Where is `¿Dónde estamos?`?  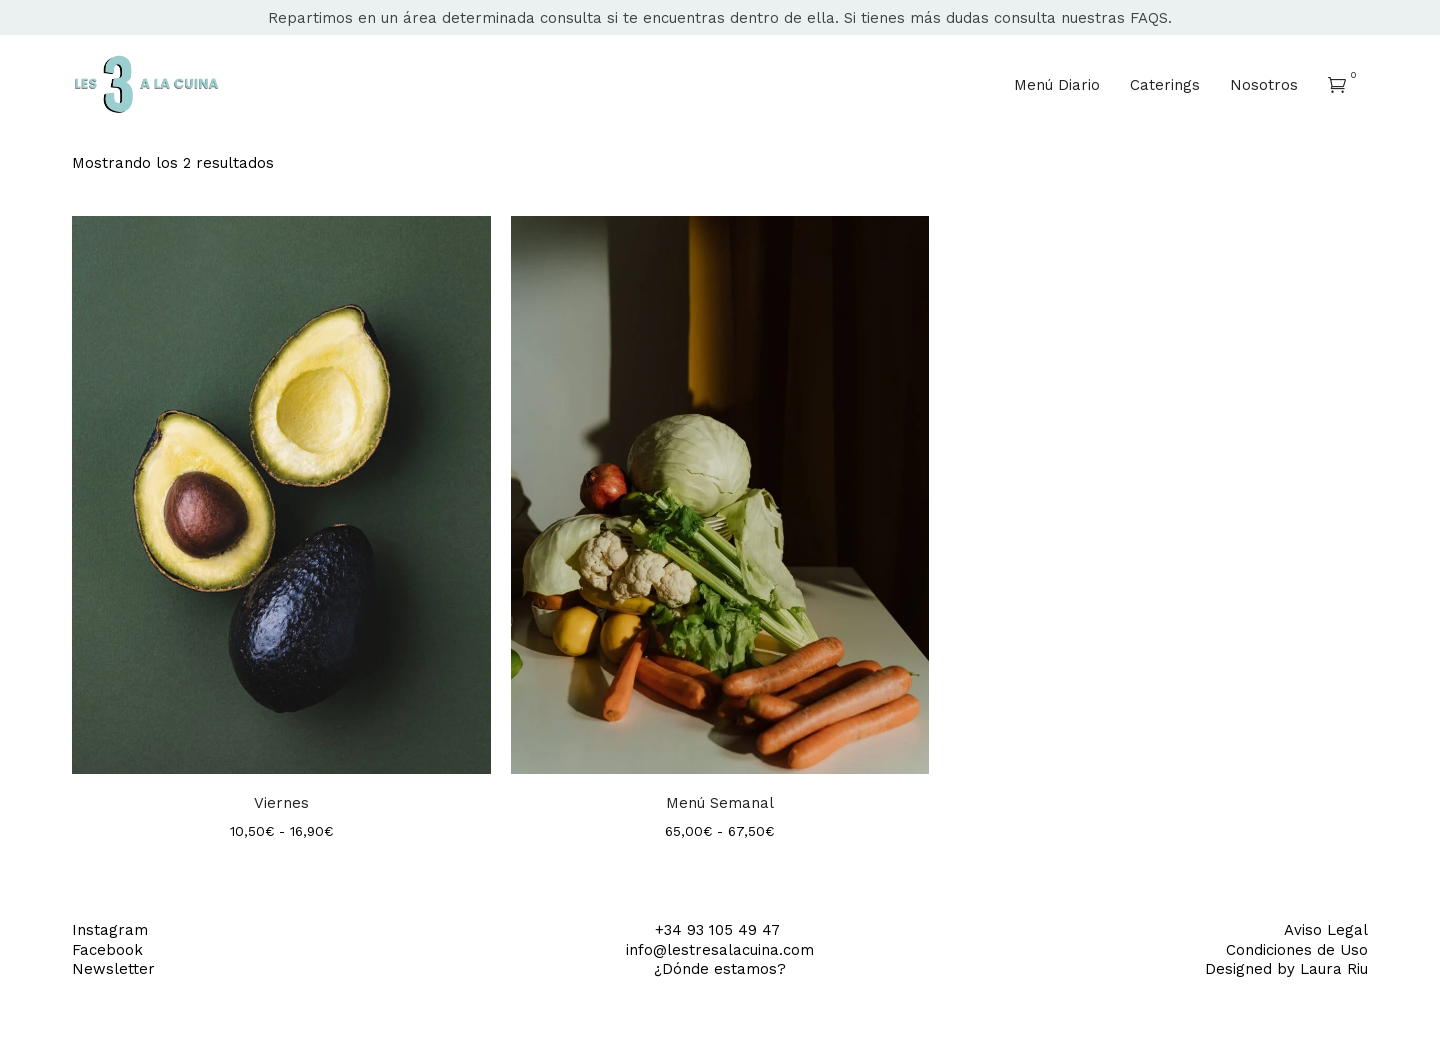 ¿Dónde estamos? is located at coordinates (720, 969).